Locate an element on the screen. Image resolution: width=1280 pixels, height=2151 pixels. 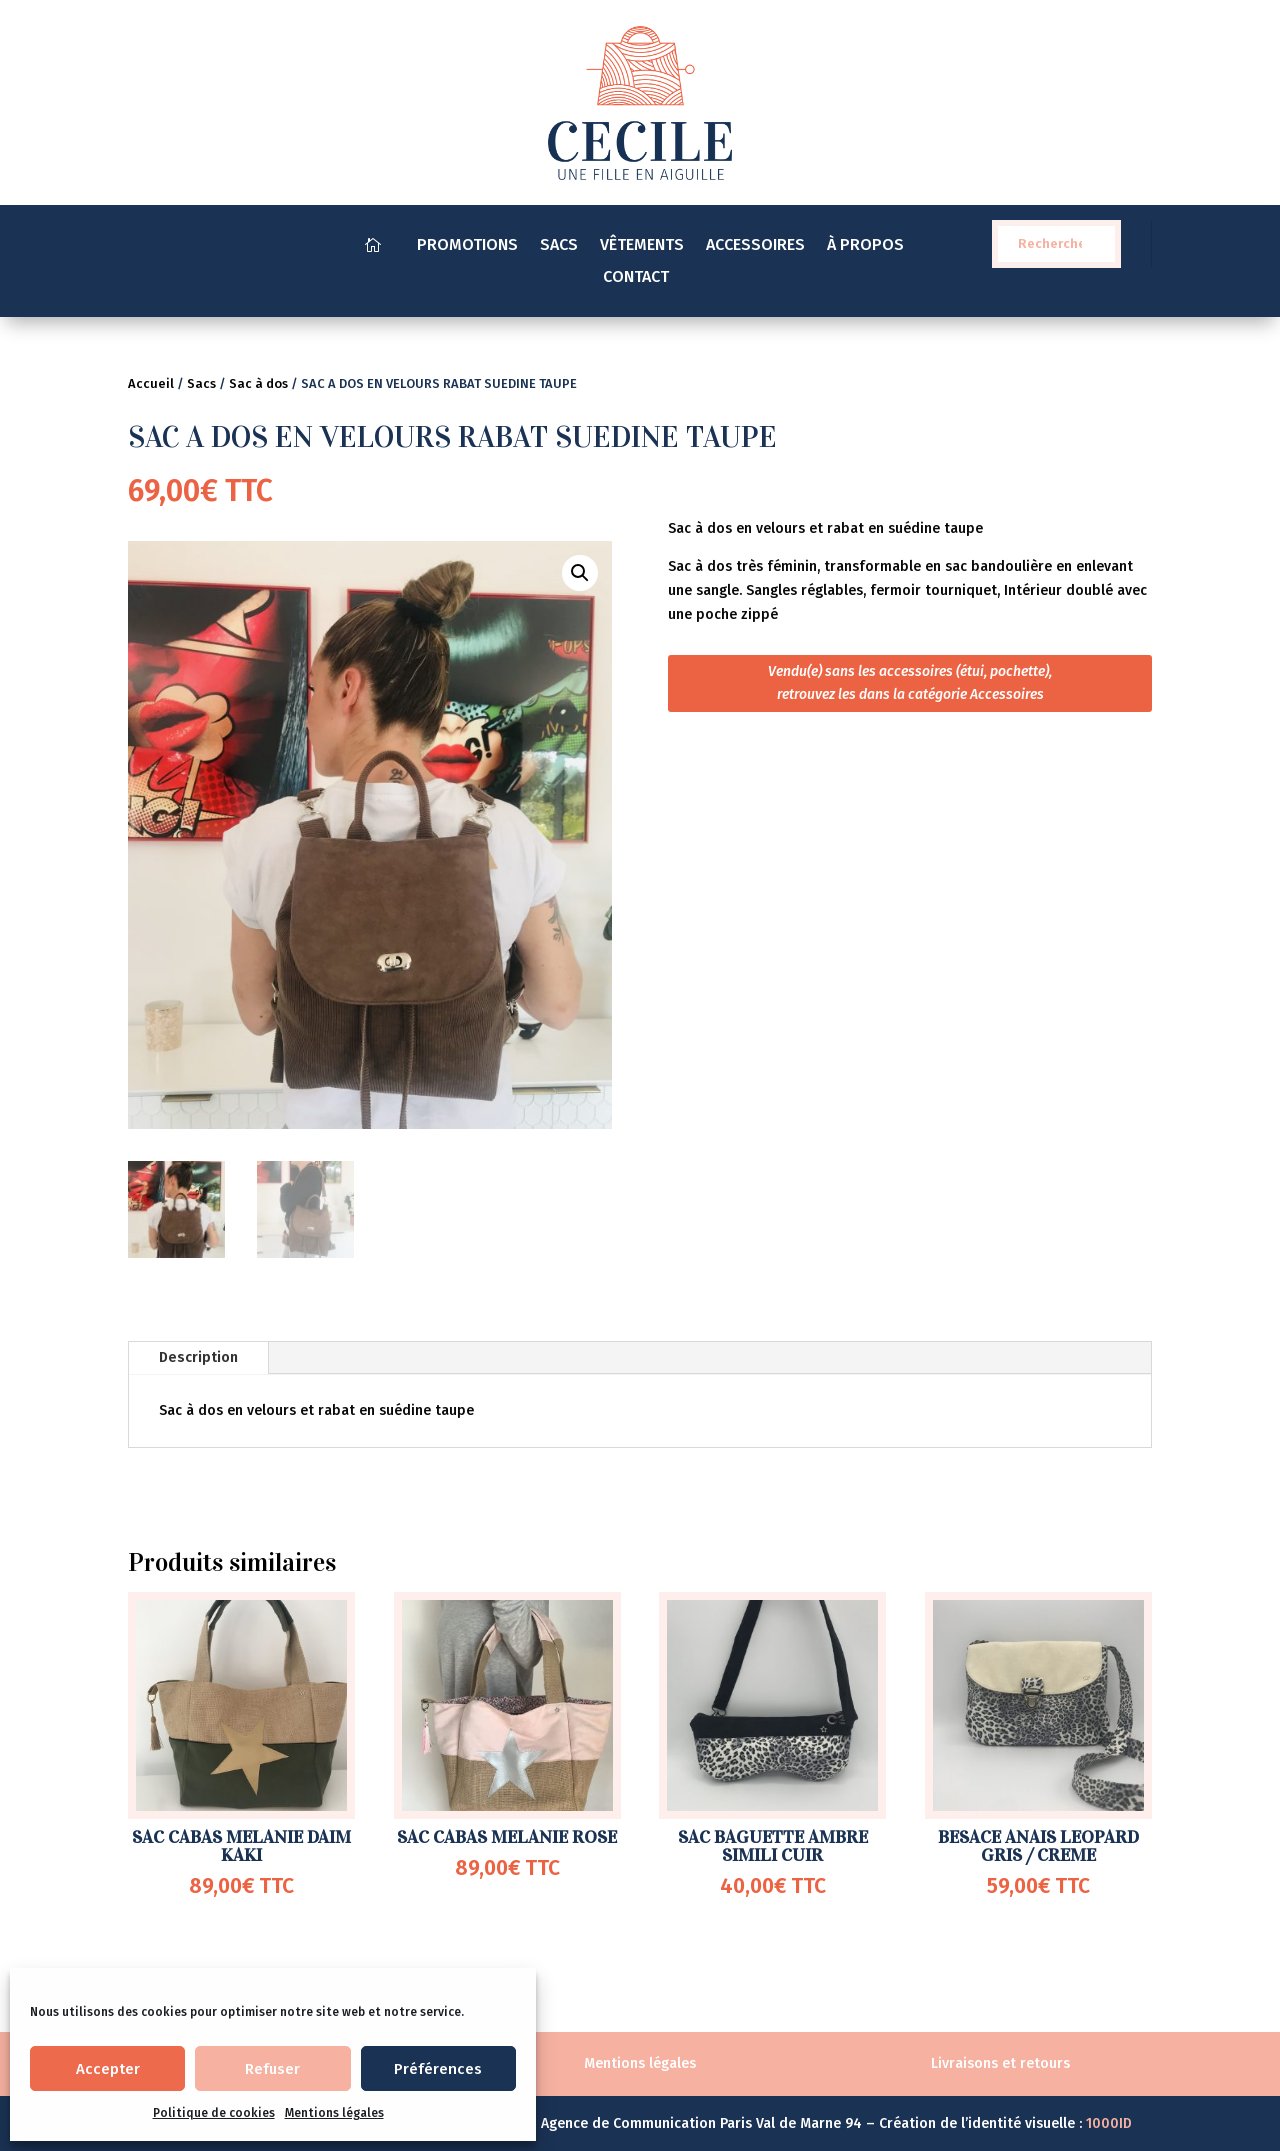
Accepter is located at coordinates (108, 2069).